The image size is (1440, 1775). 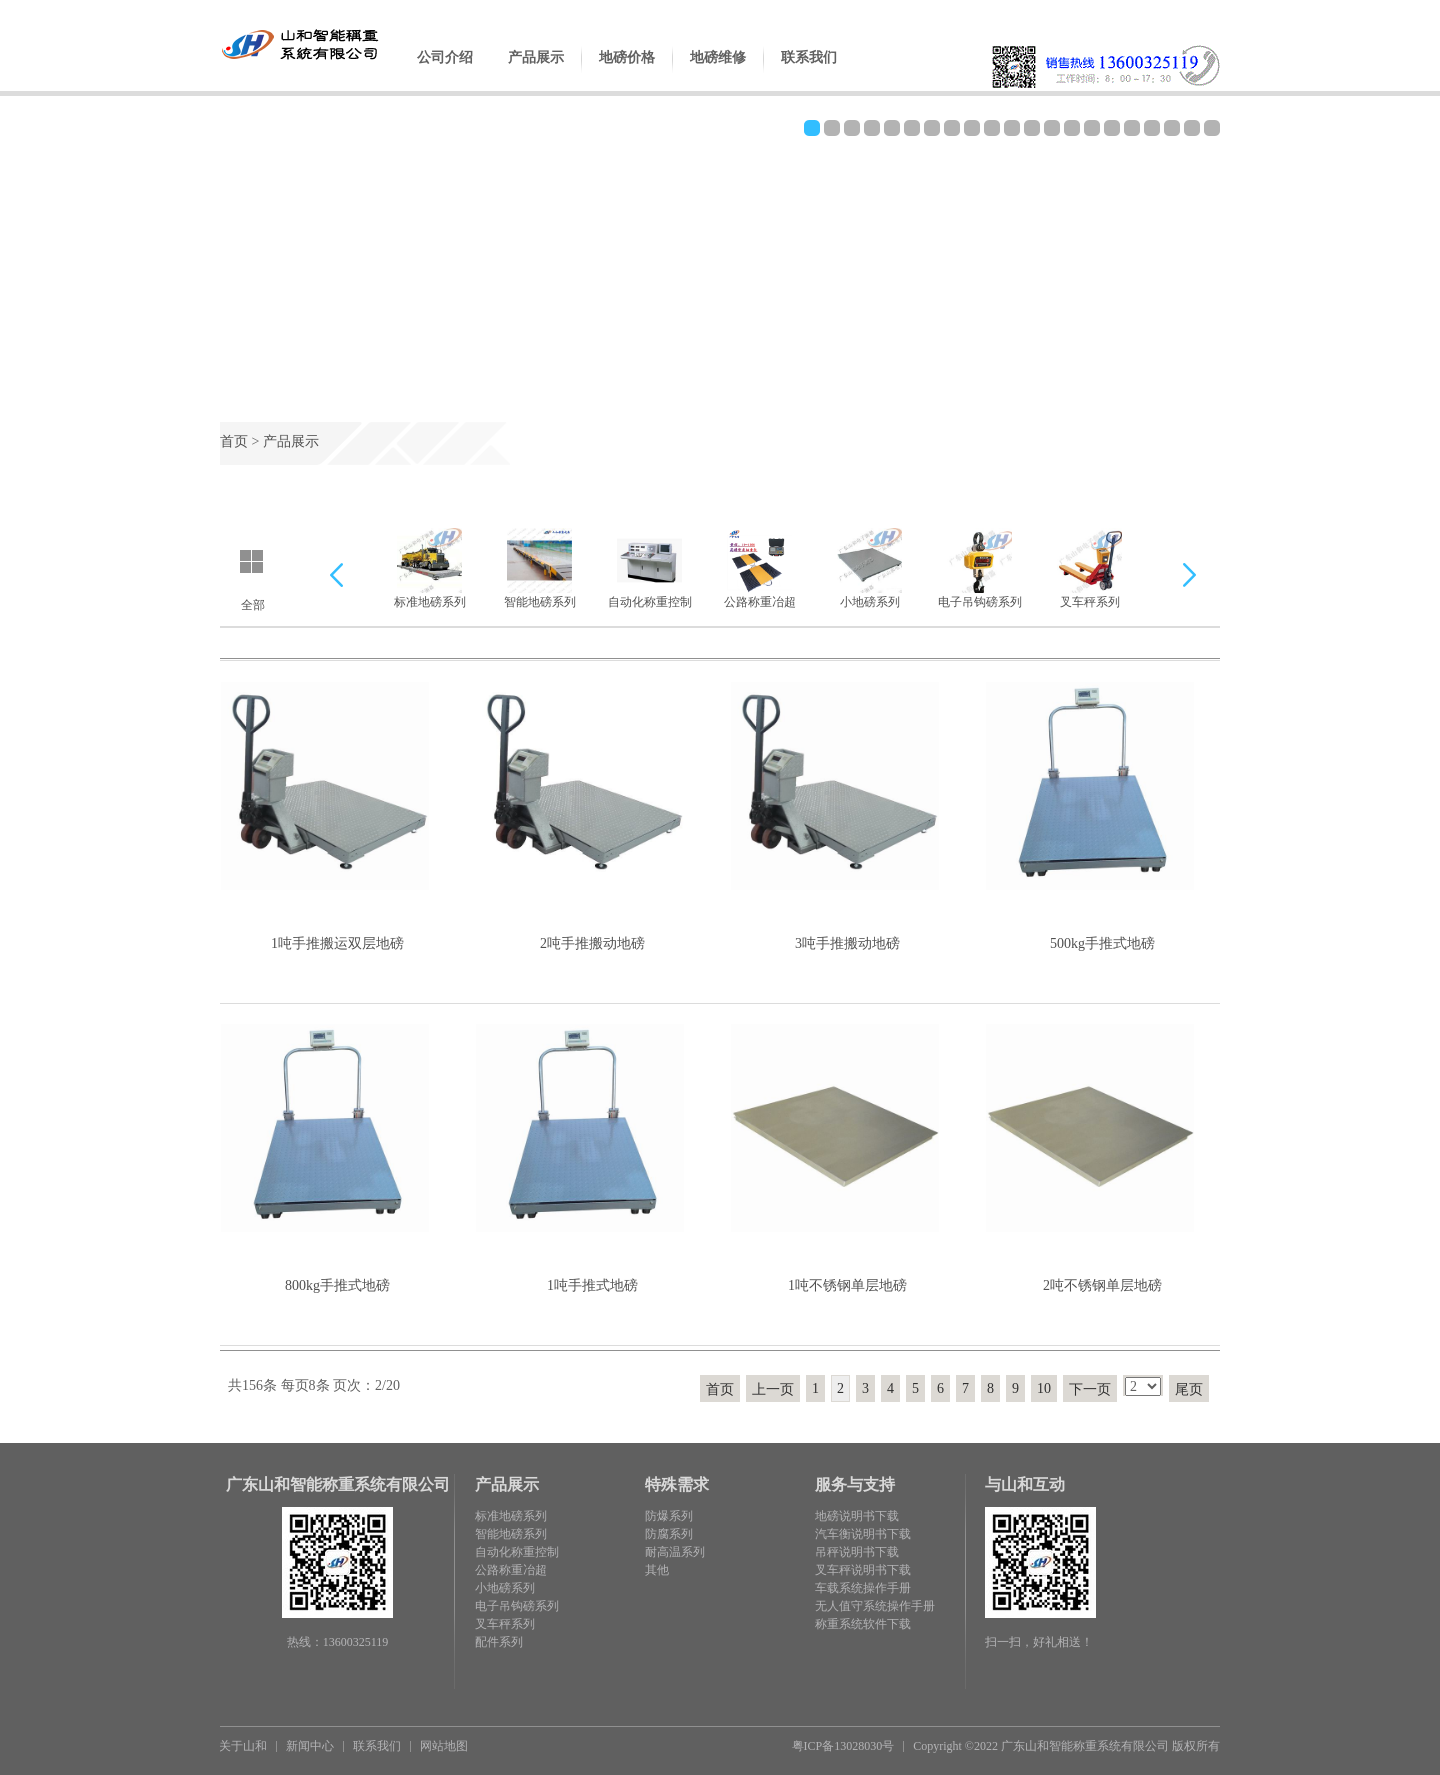 I want to click on 粤ICP备13028030号, so click(x=843, y=1746).